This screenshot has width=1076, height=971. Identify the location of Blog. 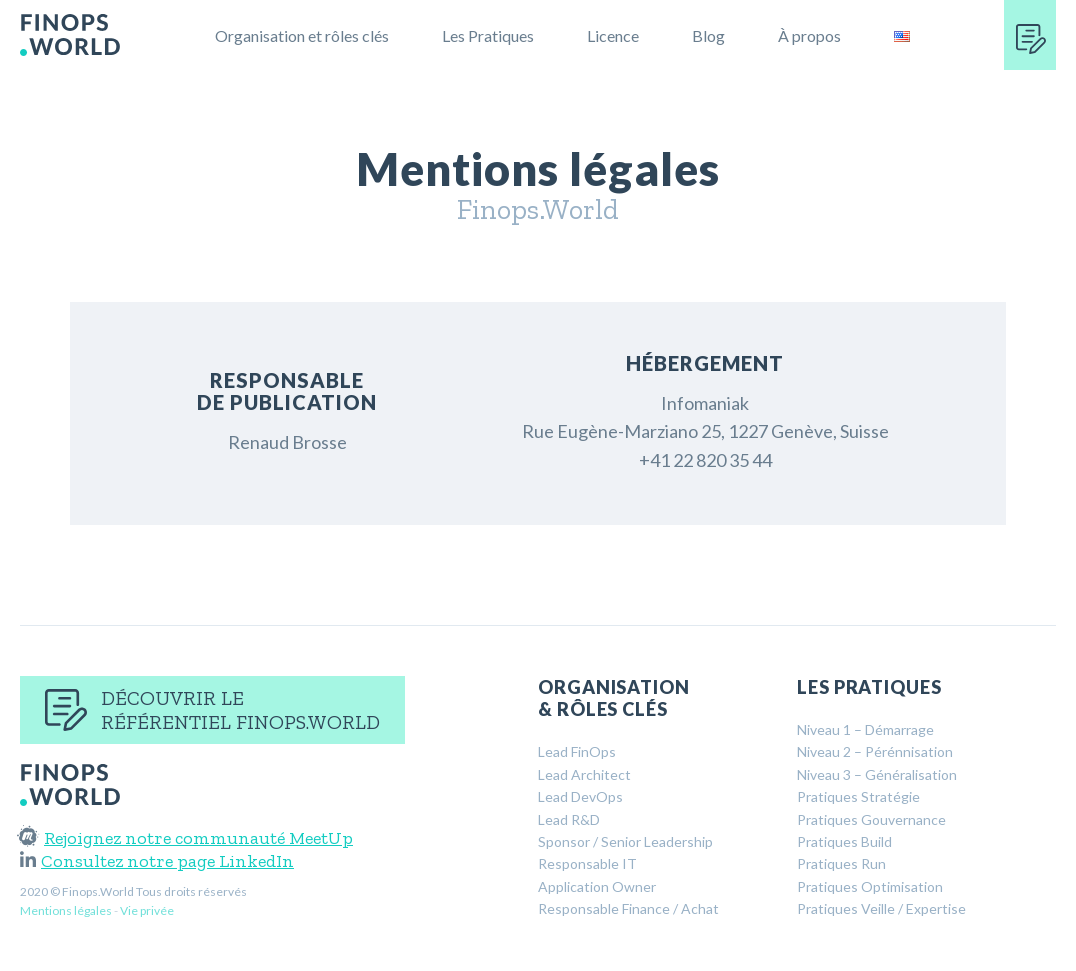
(708, 35).